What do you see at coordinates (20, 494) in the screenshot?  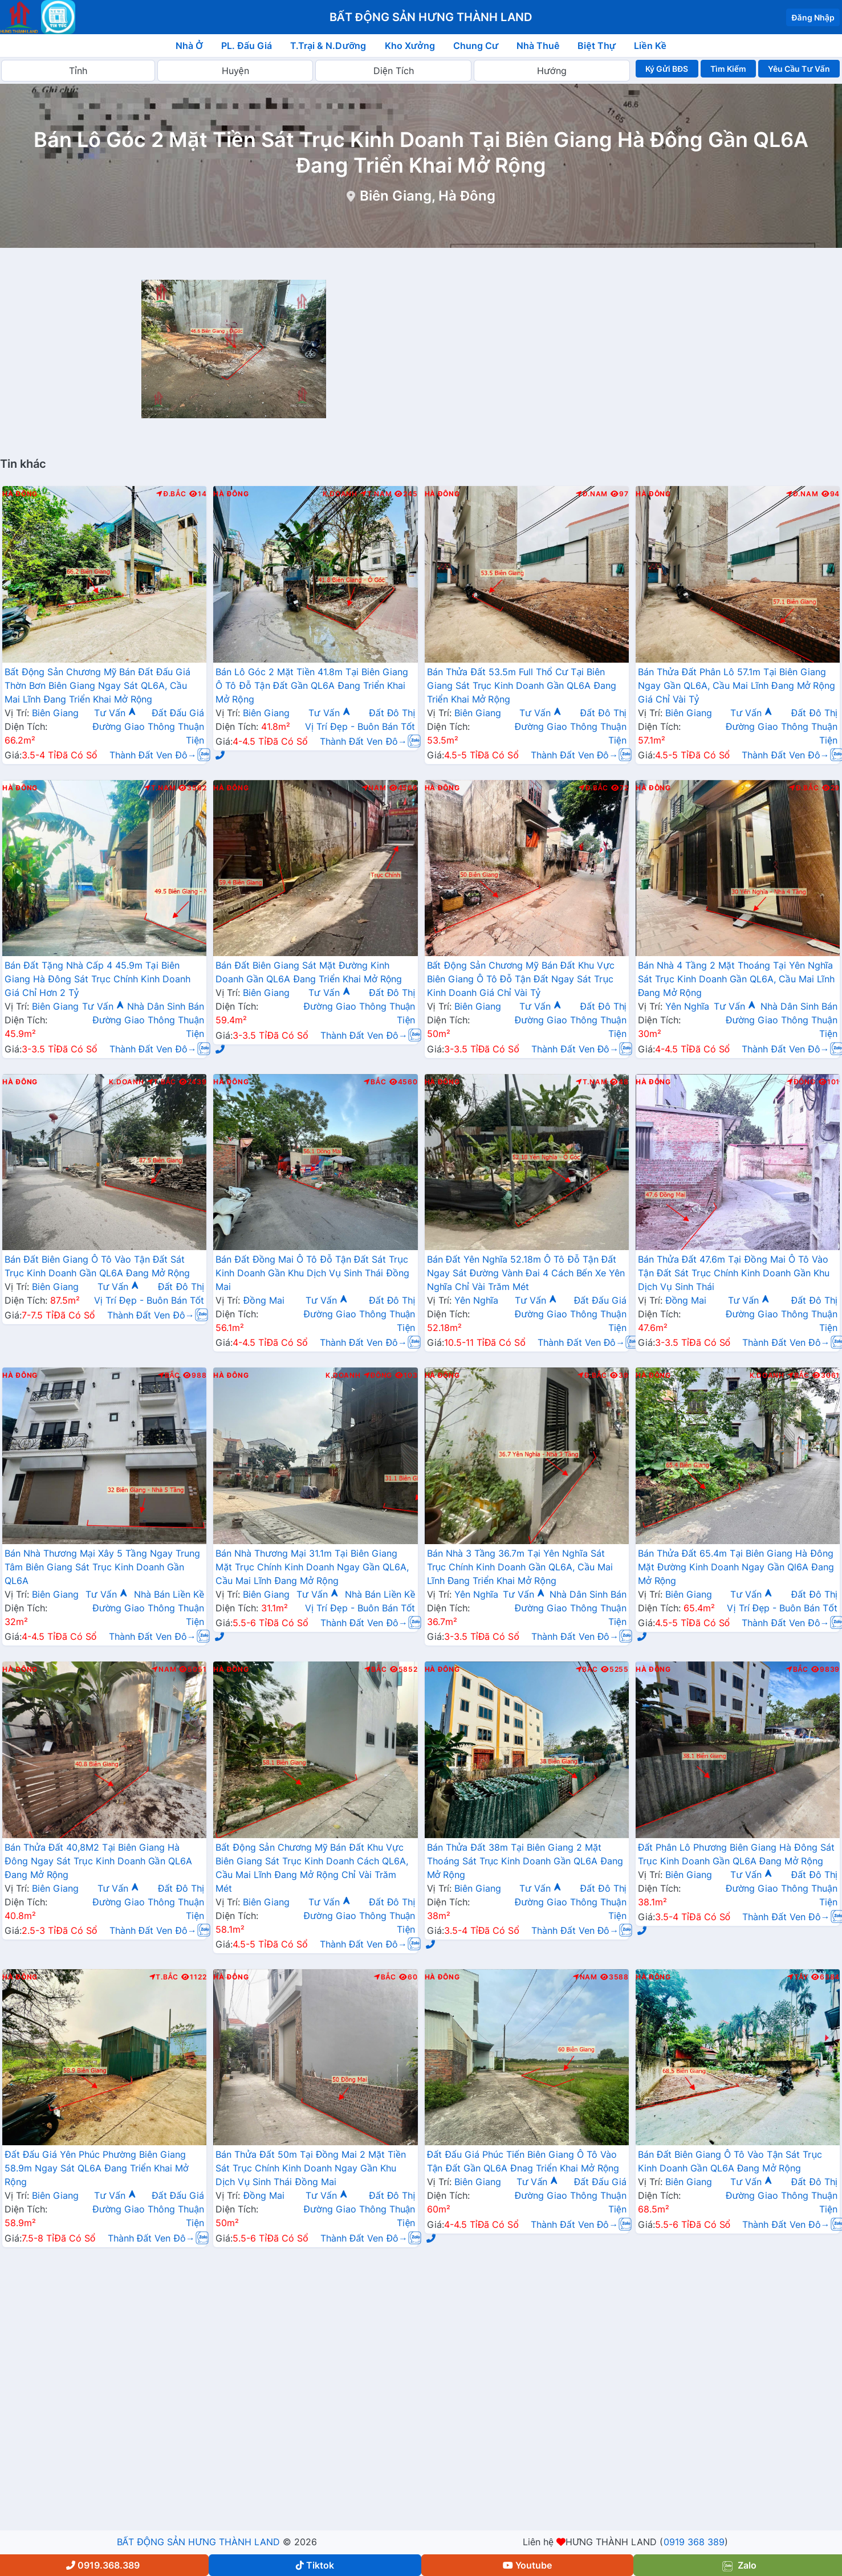 I see `Hà Đông` at bounding box center [20, 494].